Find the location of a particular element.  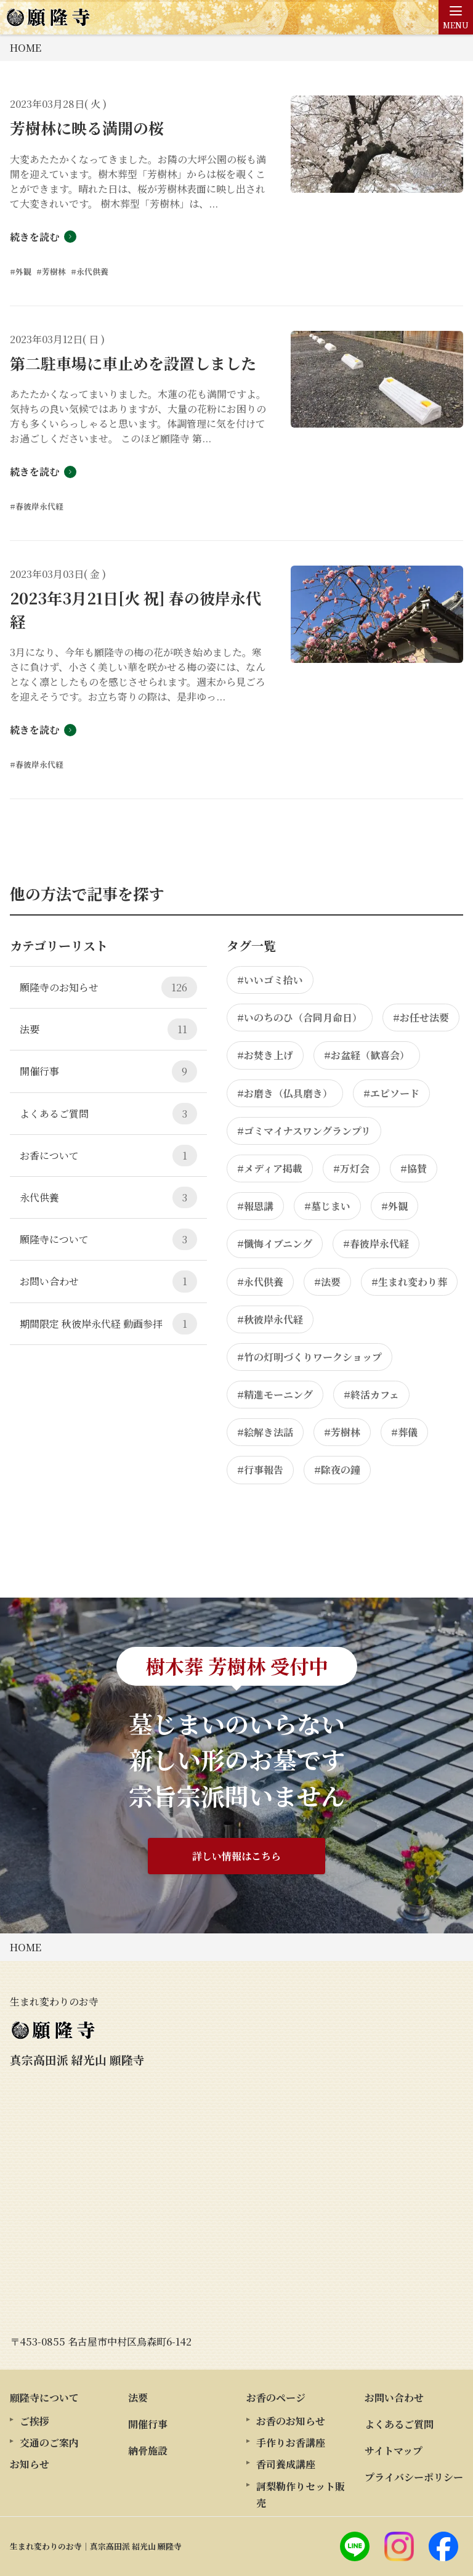

#報恩講 is located at coordinates (255, 1206).